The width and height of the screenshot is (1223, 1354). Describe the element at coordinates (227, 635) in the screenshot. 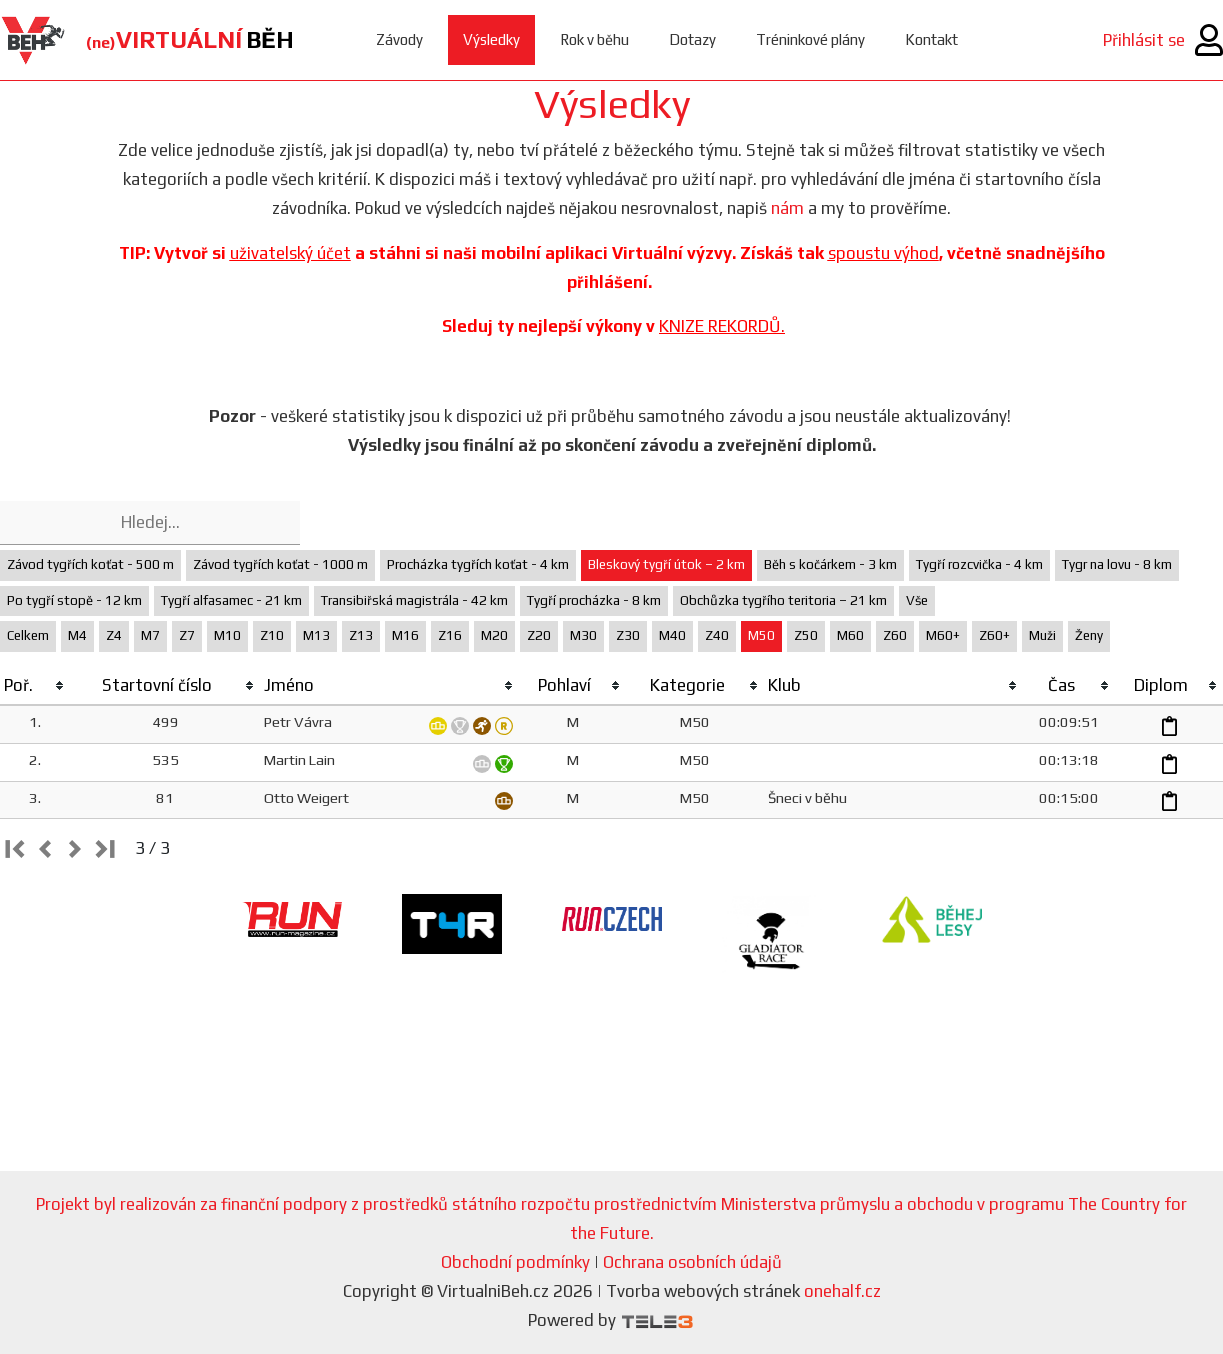

I see `M10` at that location.